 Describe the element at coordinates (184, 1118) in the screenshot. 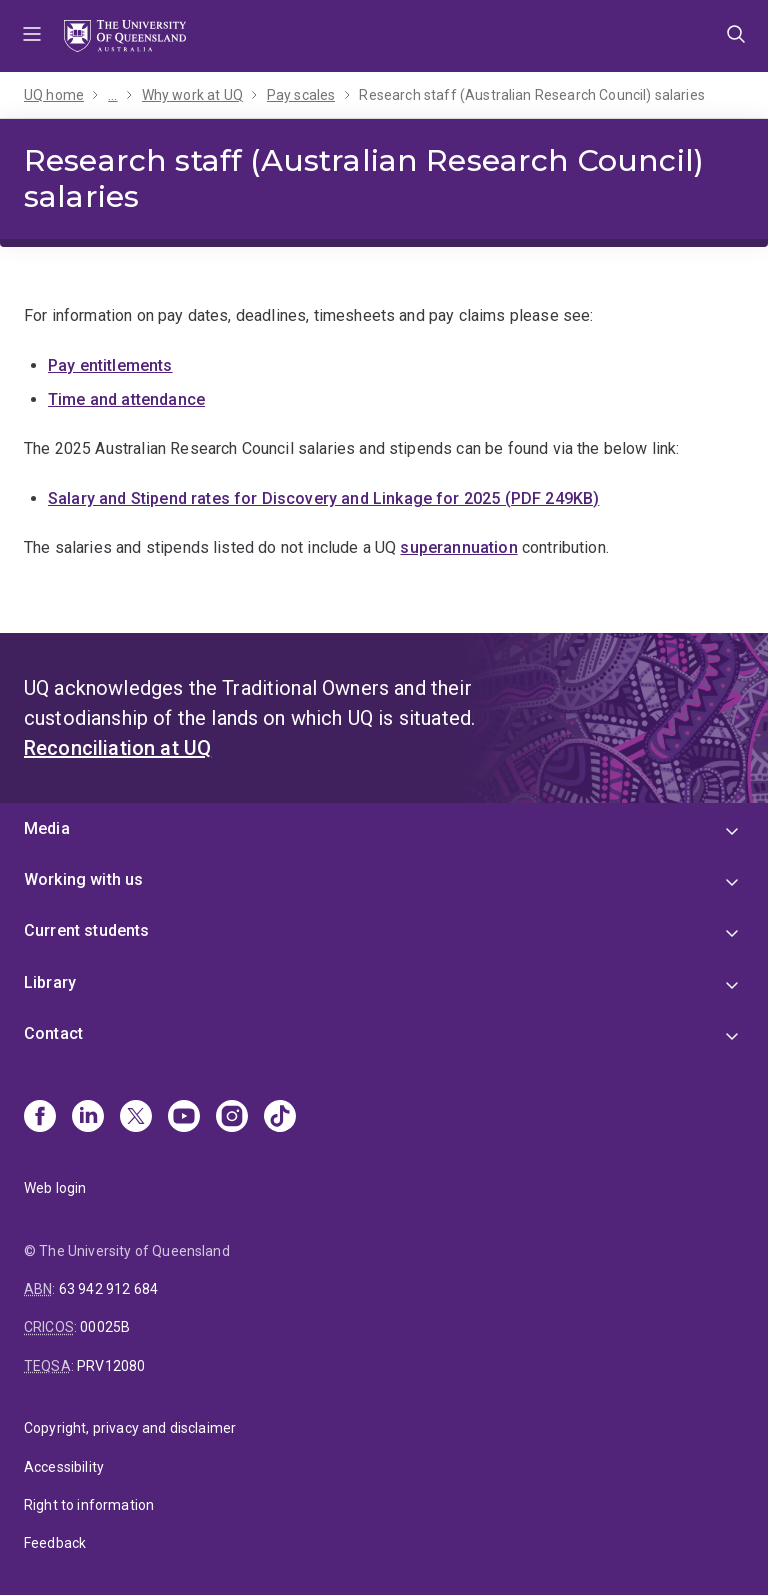

I see `[Youtube]` at that location.